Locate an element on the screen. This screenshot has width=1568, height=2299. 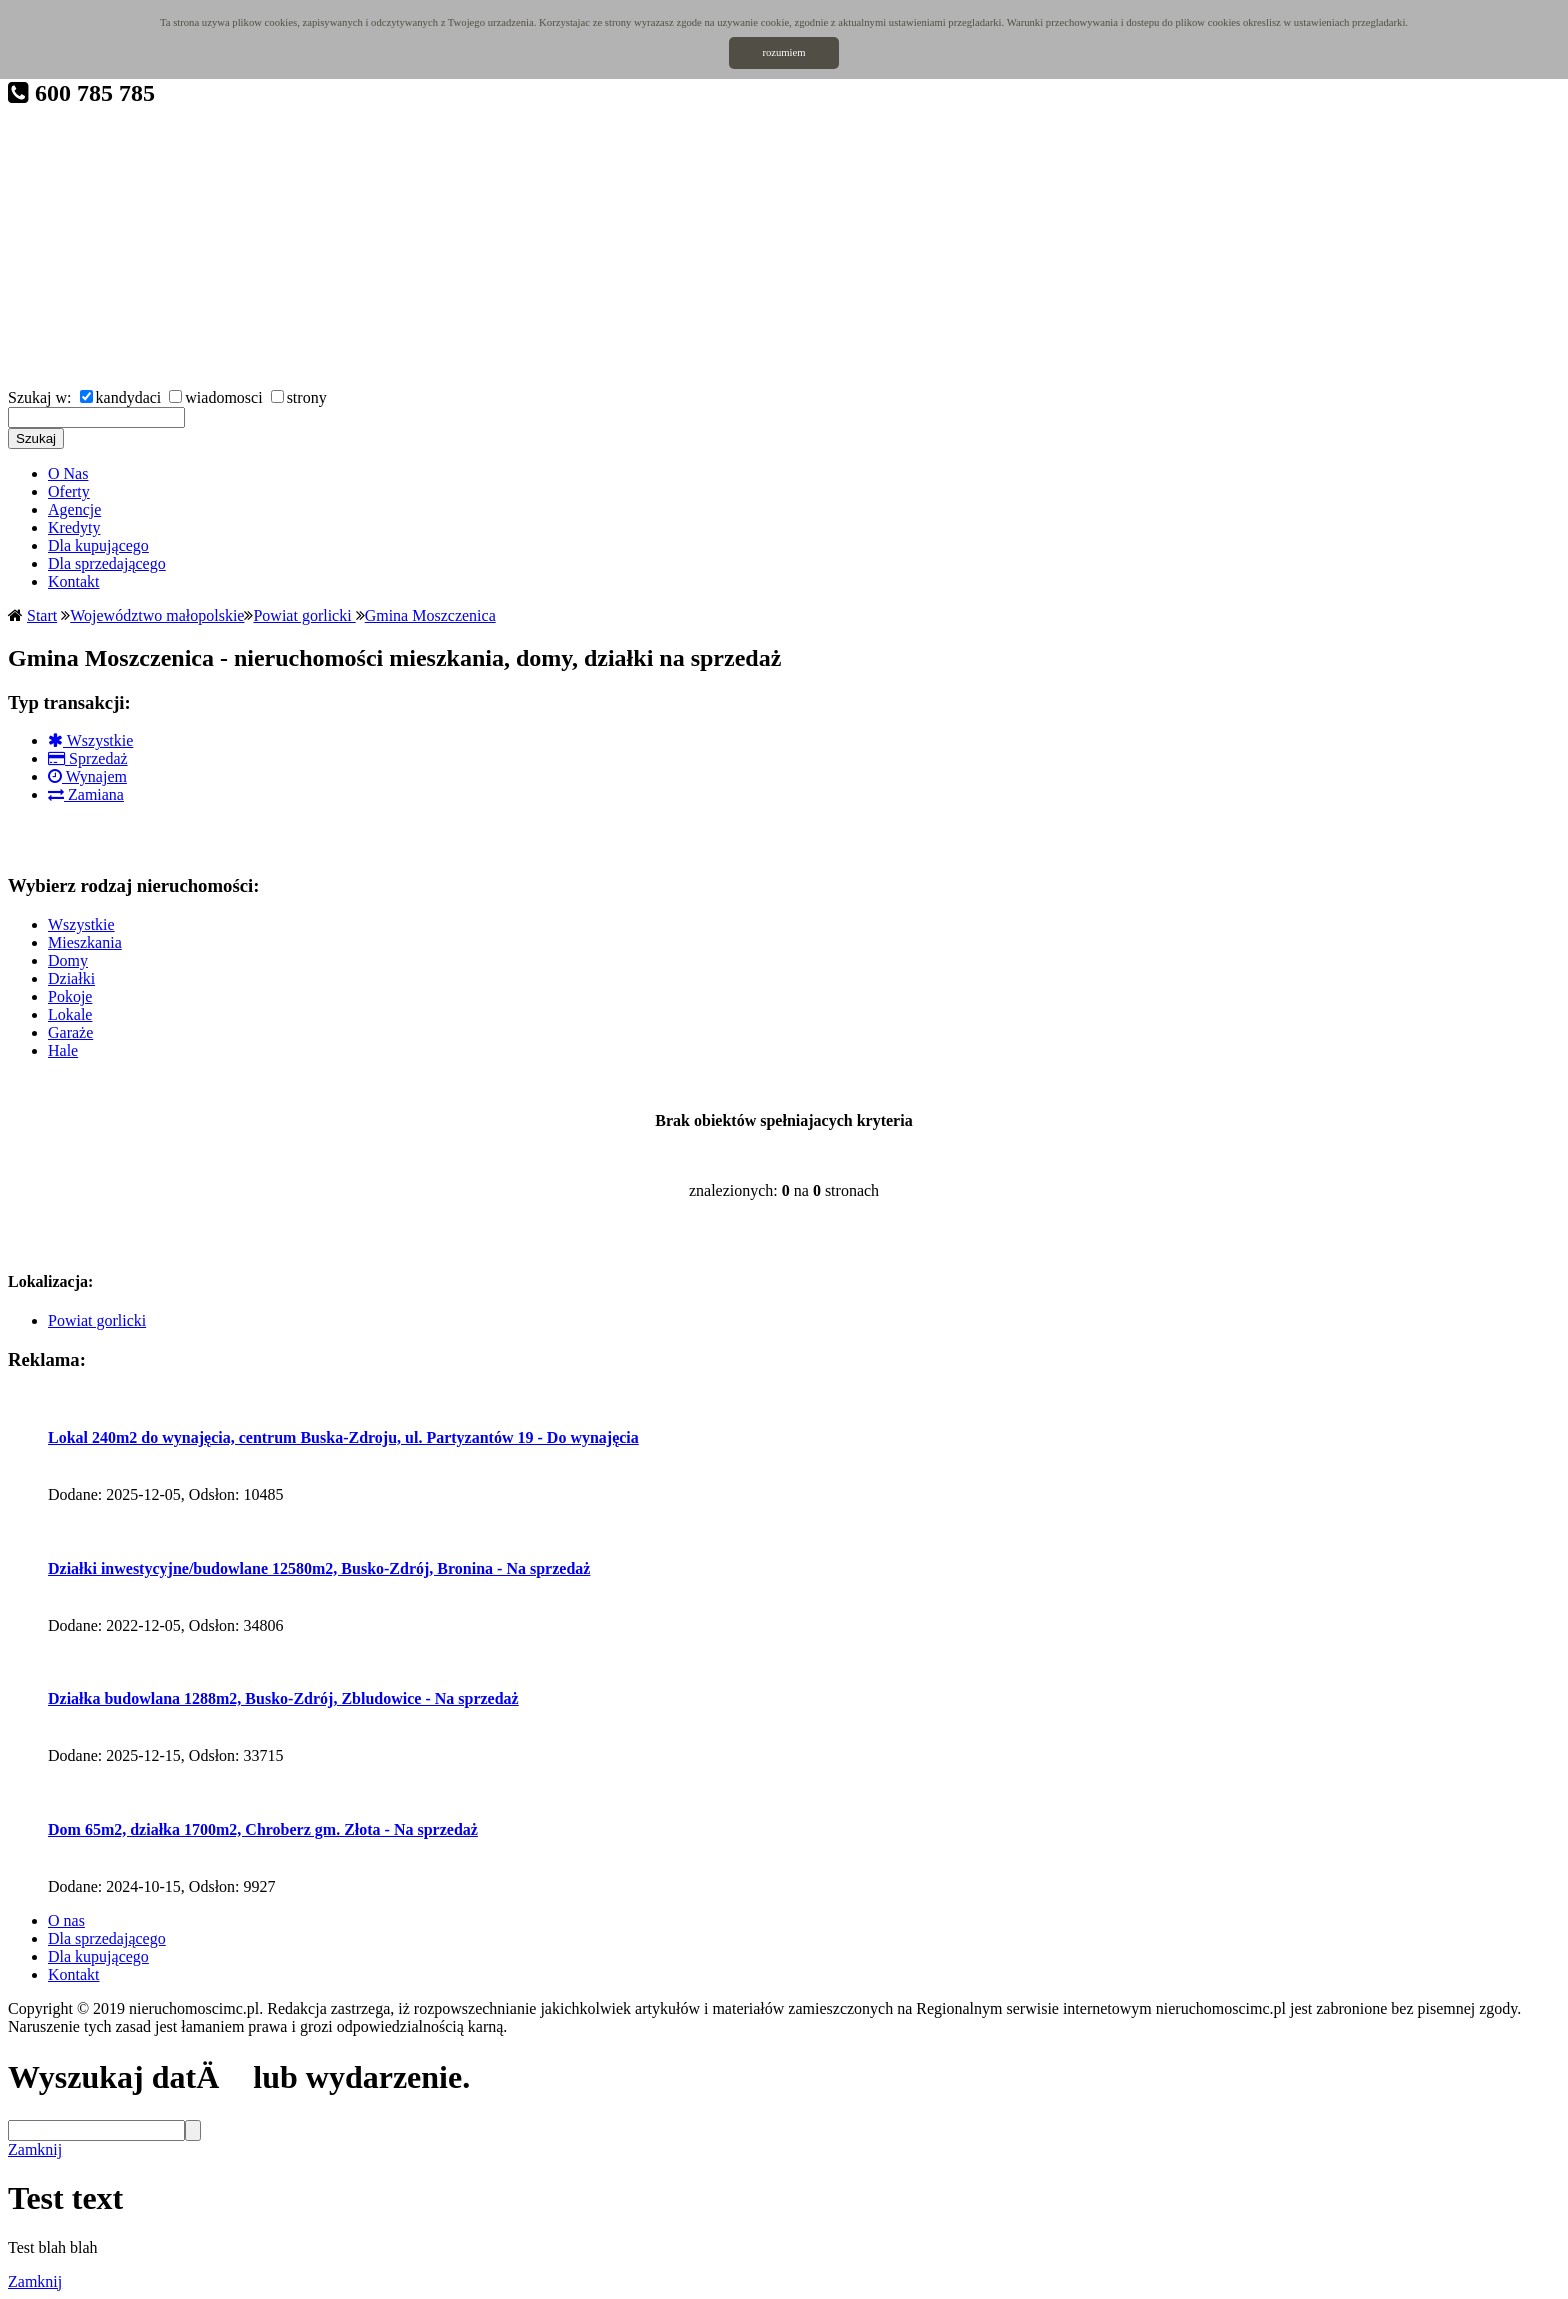
Wynajem is located at coordinates (87, 776).